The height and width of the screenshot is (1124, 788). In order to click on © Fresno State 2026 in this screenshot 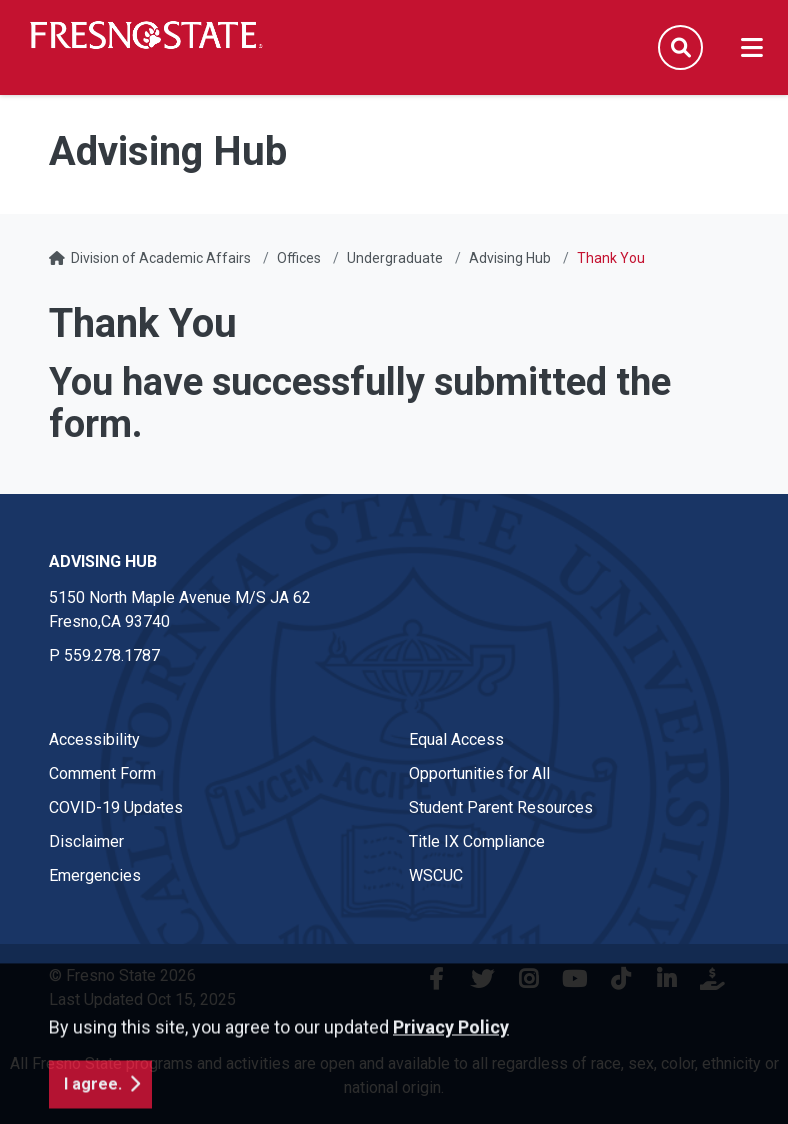, I will do `click(122, 975)`.